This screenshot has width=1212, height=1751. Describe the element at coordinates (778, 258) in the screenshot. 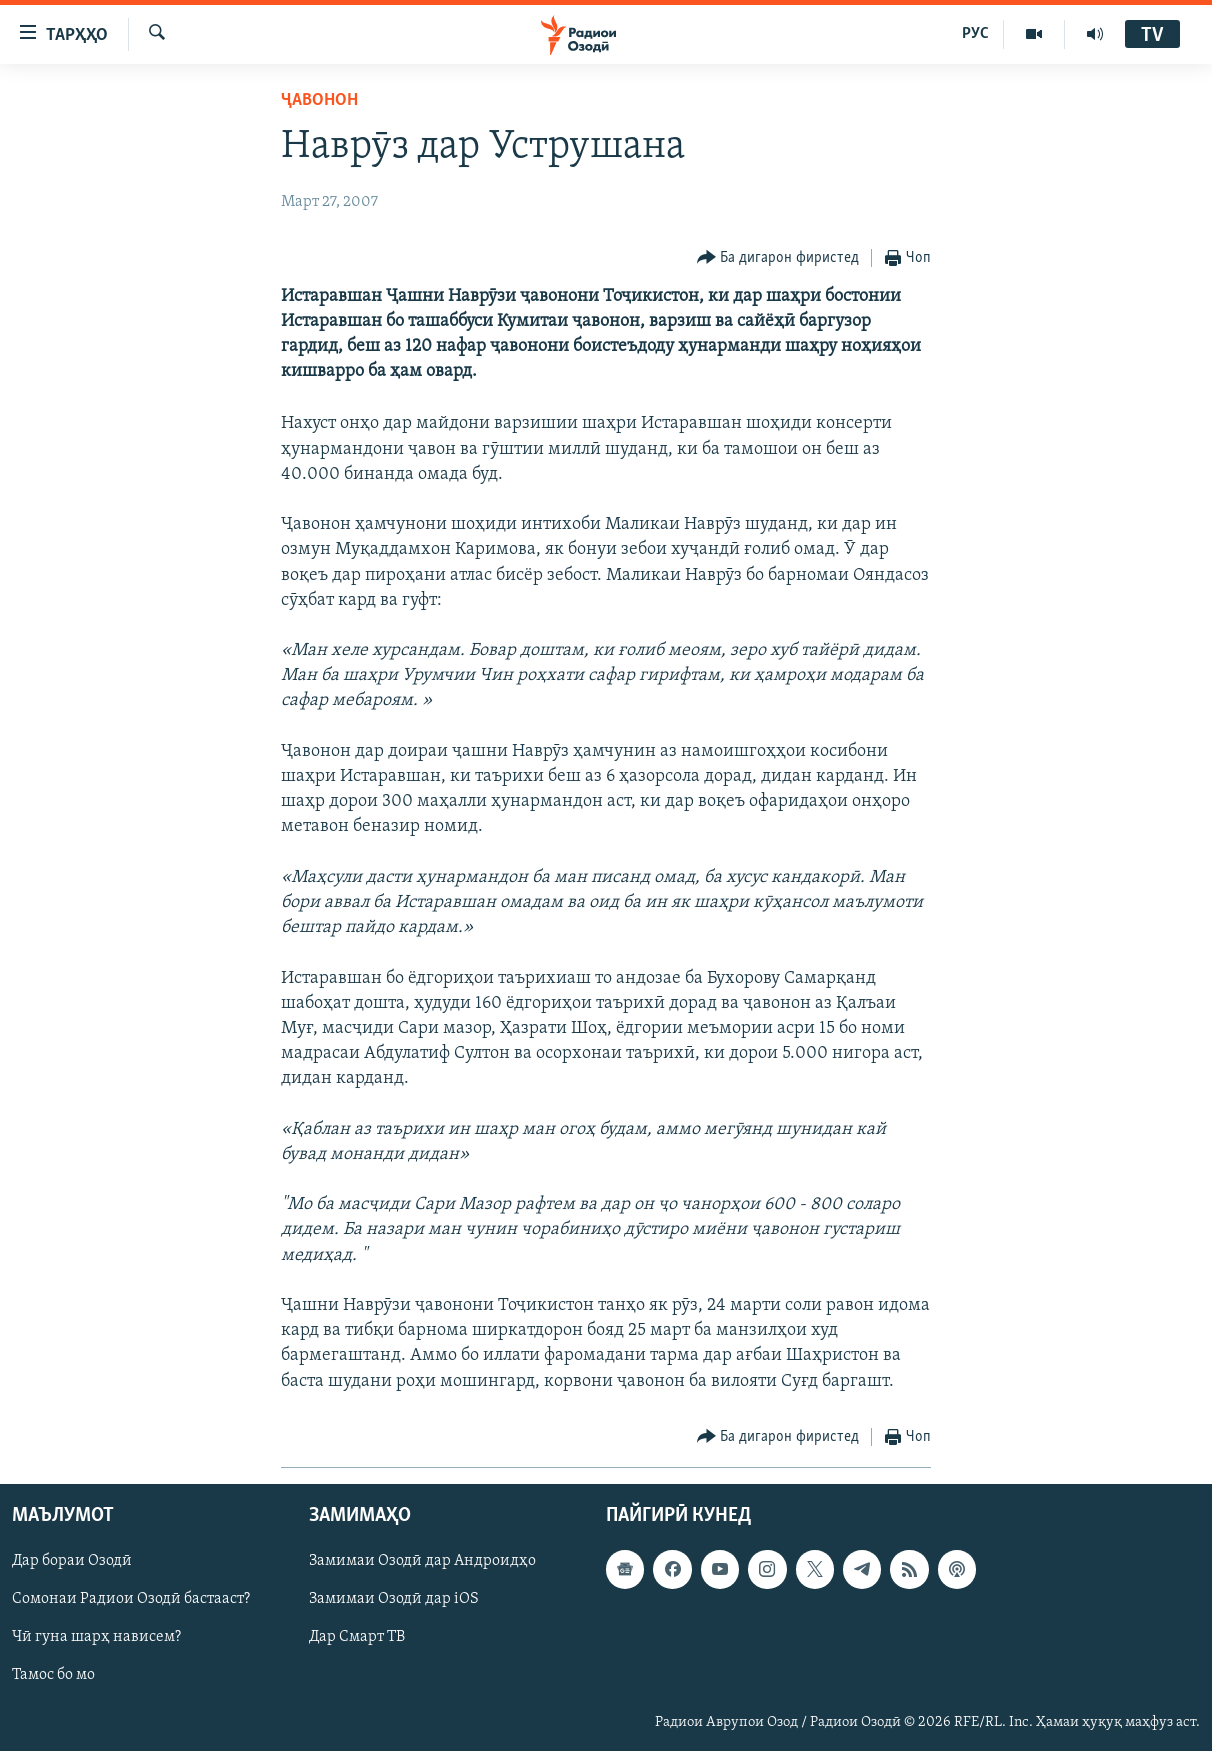

I see `[Button]` at that location.